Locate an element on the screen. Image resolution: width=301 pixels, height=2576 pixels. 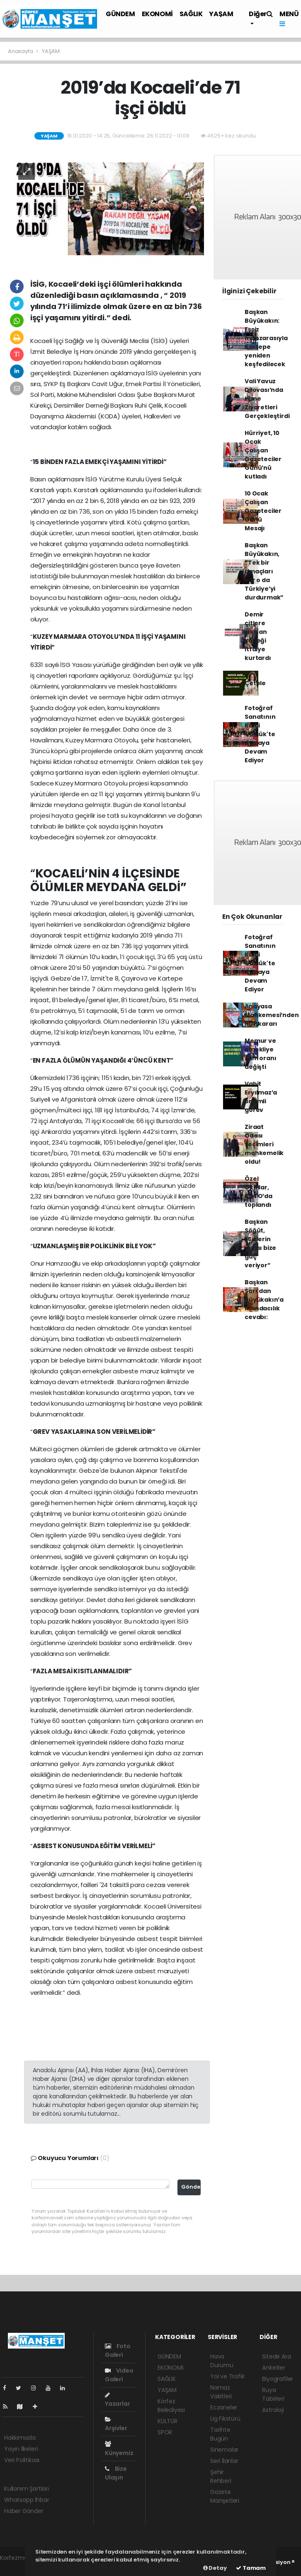
KÜLTÜR is located at coordinates (167, 2421).